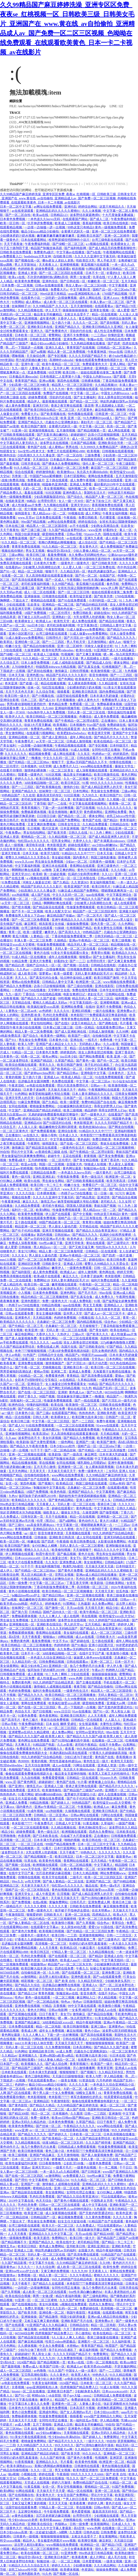 The image size is (138, 2576). Describe the element at coordinates (10, 662) in the screenshot. I see `久久综合五月` at that location.